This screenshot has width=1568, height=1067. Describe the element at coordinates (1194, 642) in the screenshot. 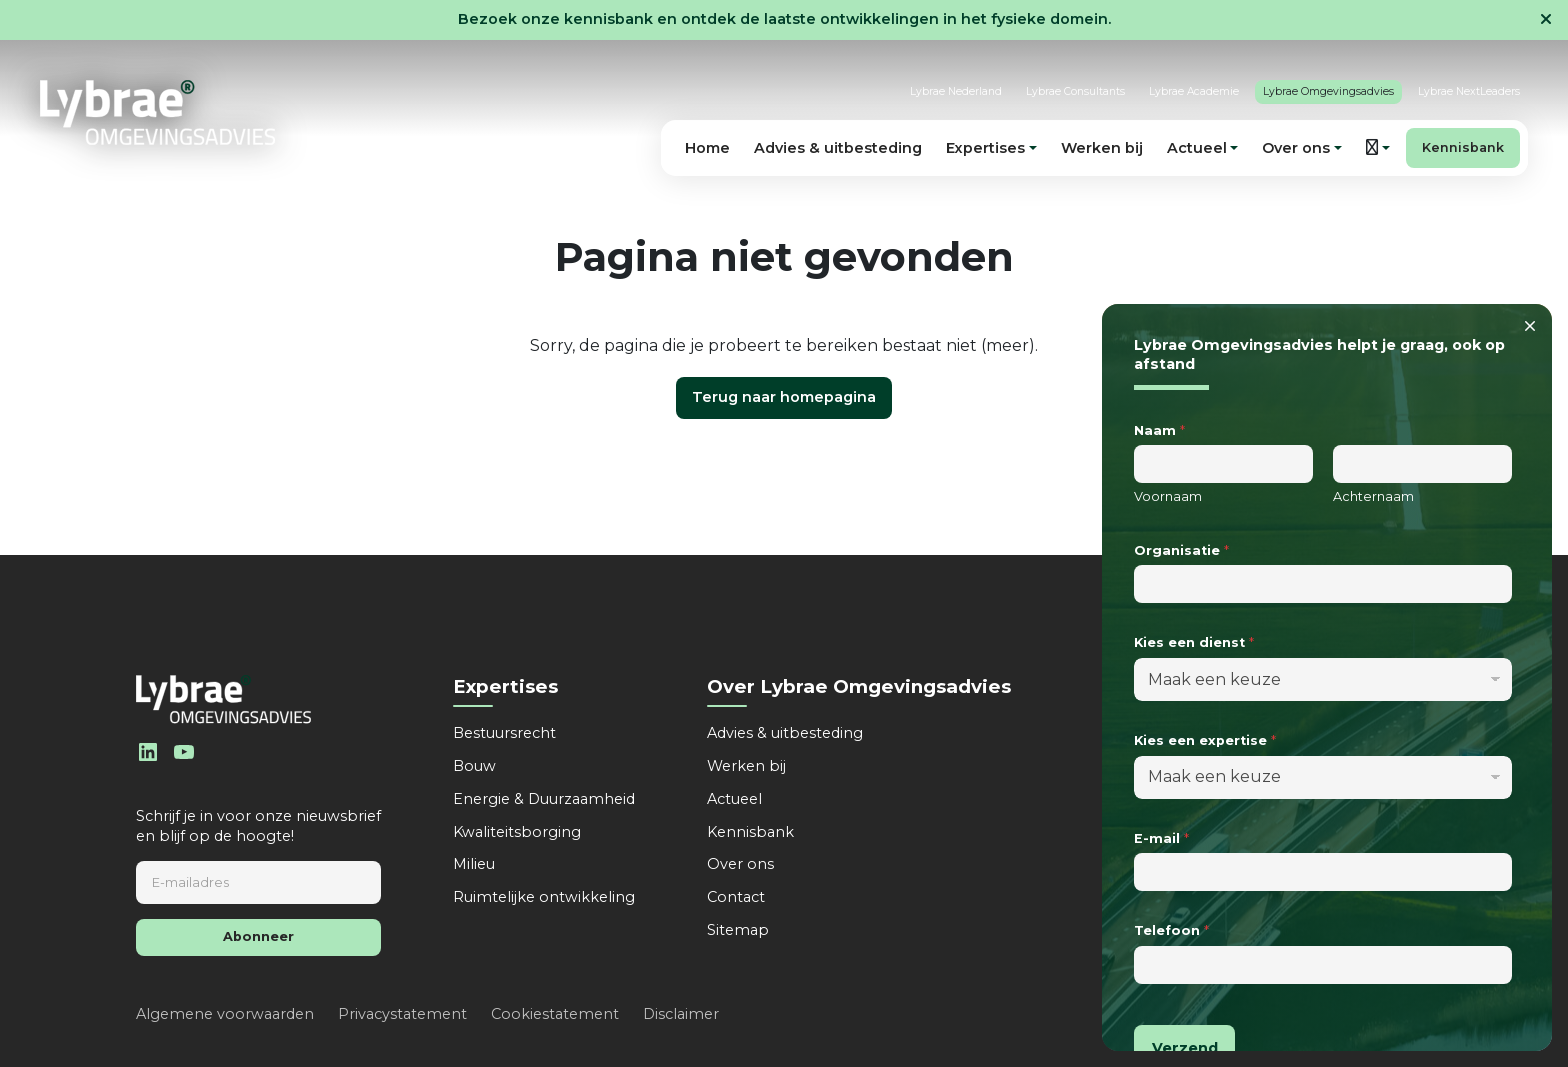

I see `Kies een dienst` at that location.